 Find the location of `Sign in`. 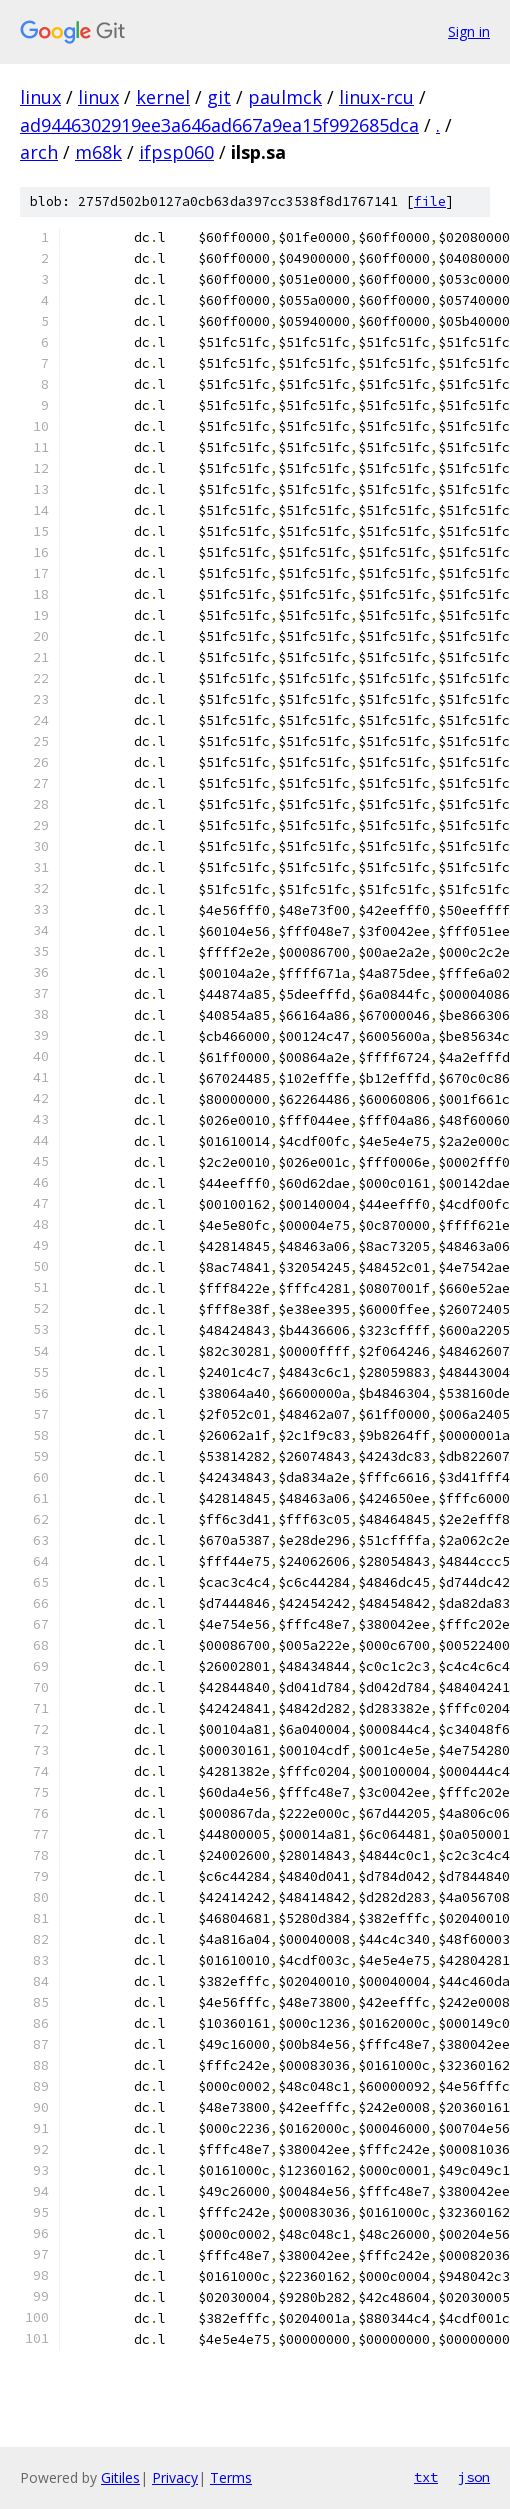

Sign in is located at coordinates (469, 31).